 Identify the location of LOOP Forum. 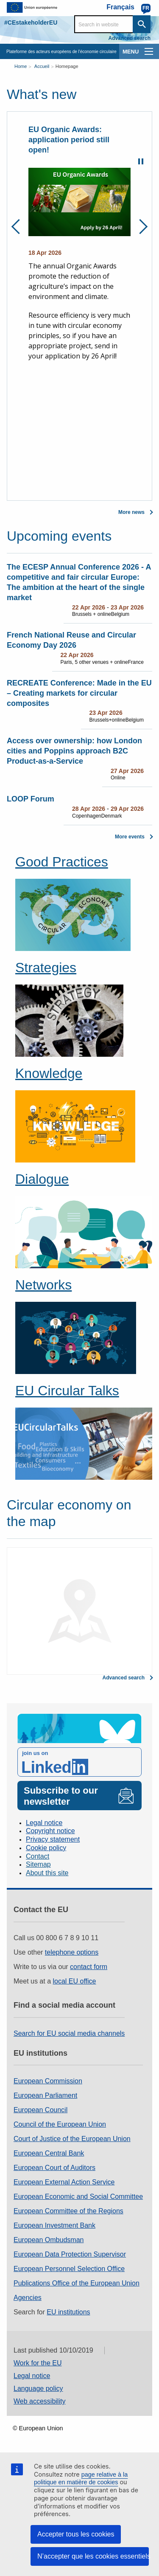
(30, 799).